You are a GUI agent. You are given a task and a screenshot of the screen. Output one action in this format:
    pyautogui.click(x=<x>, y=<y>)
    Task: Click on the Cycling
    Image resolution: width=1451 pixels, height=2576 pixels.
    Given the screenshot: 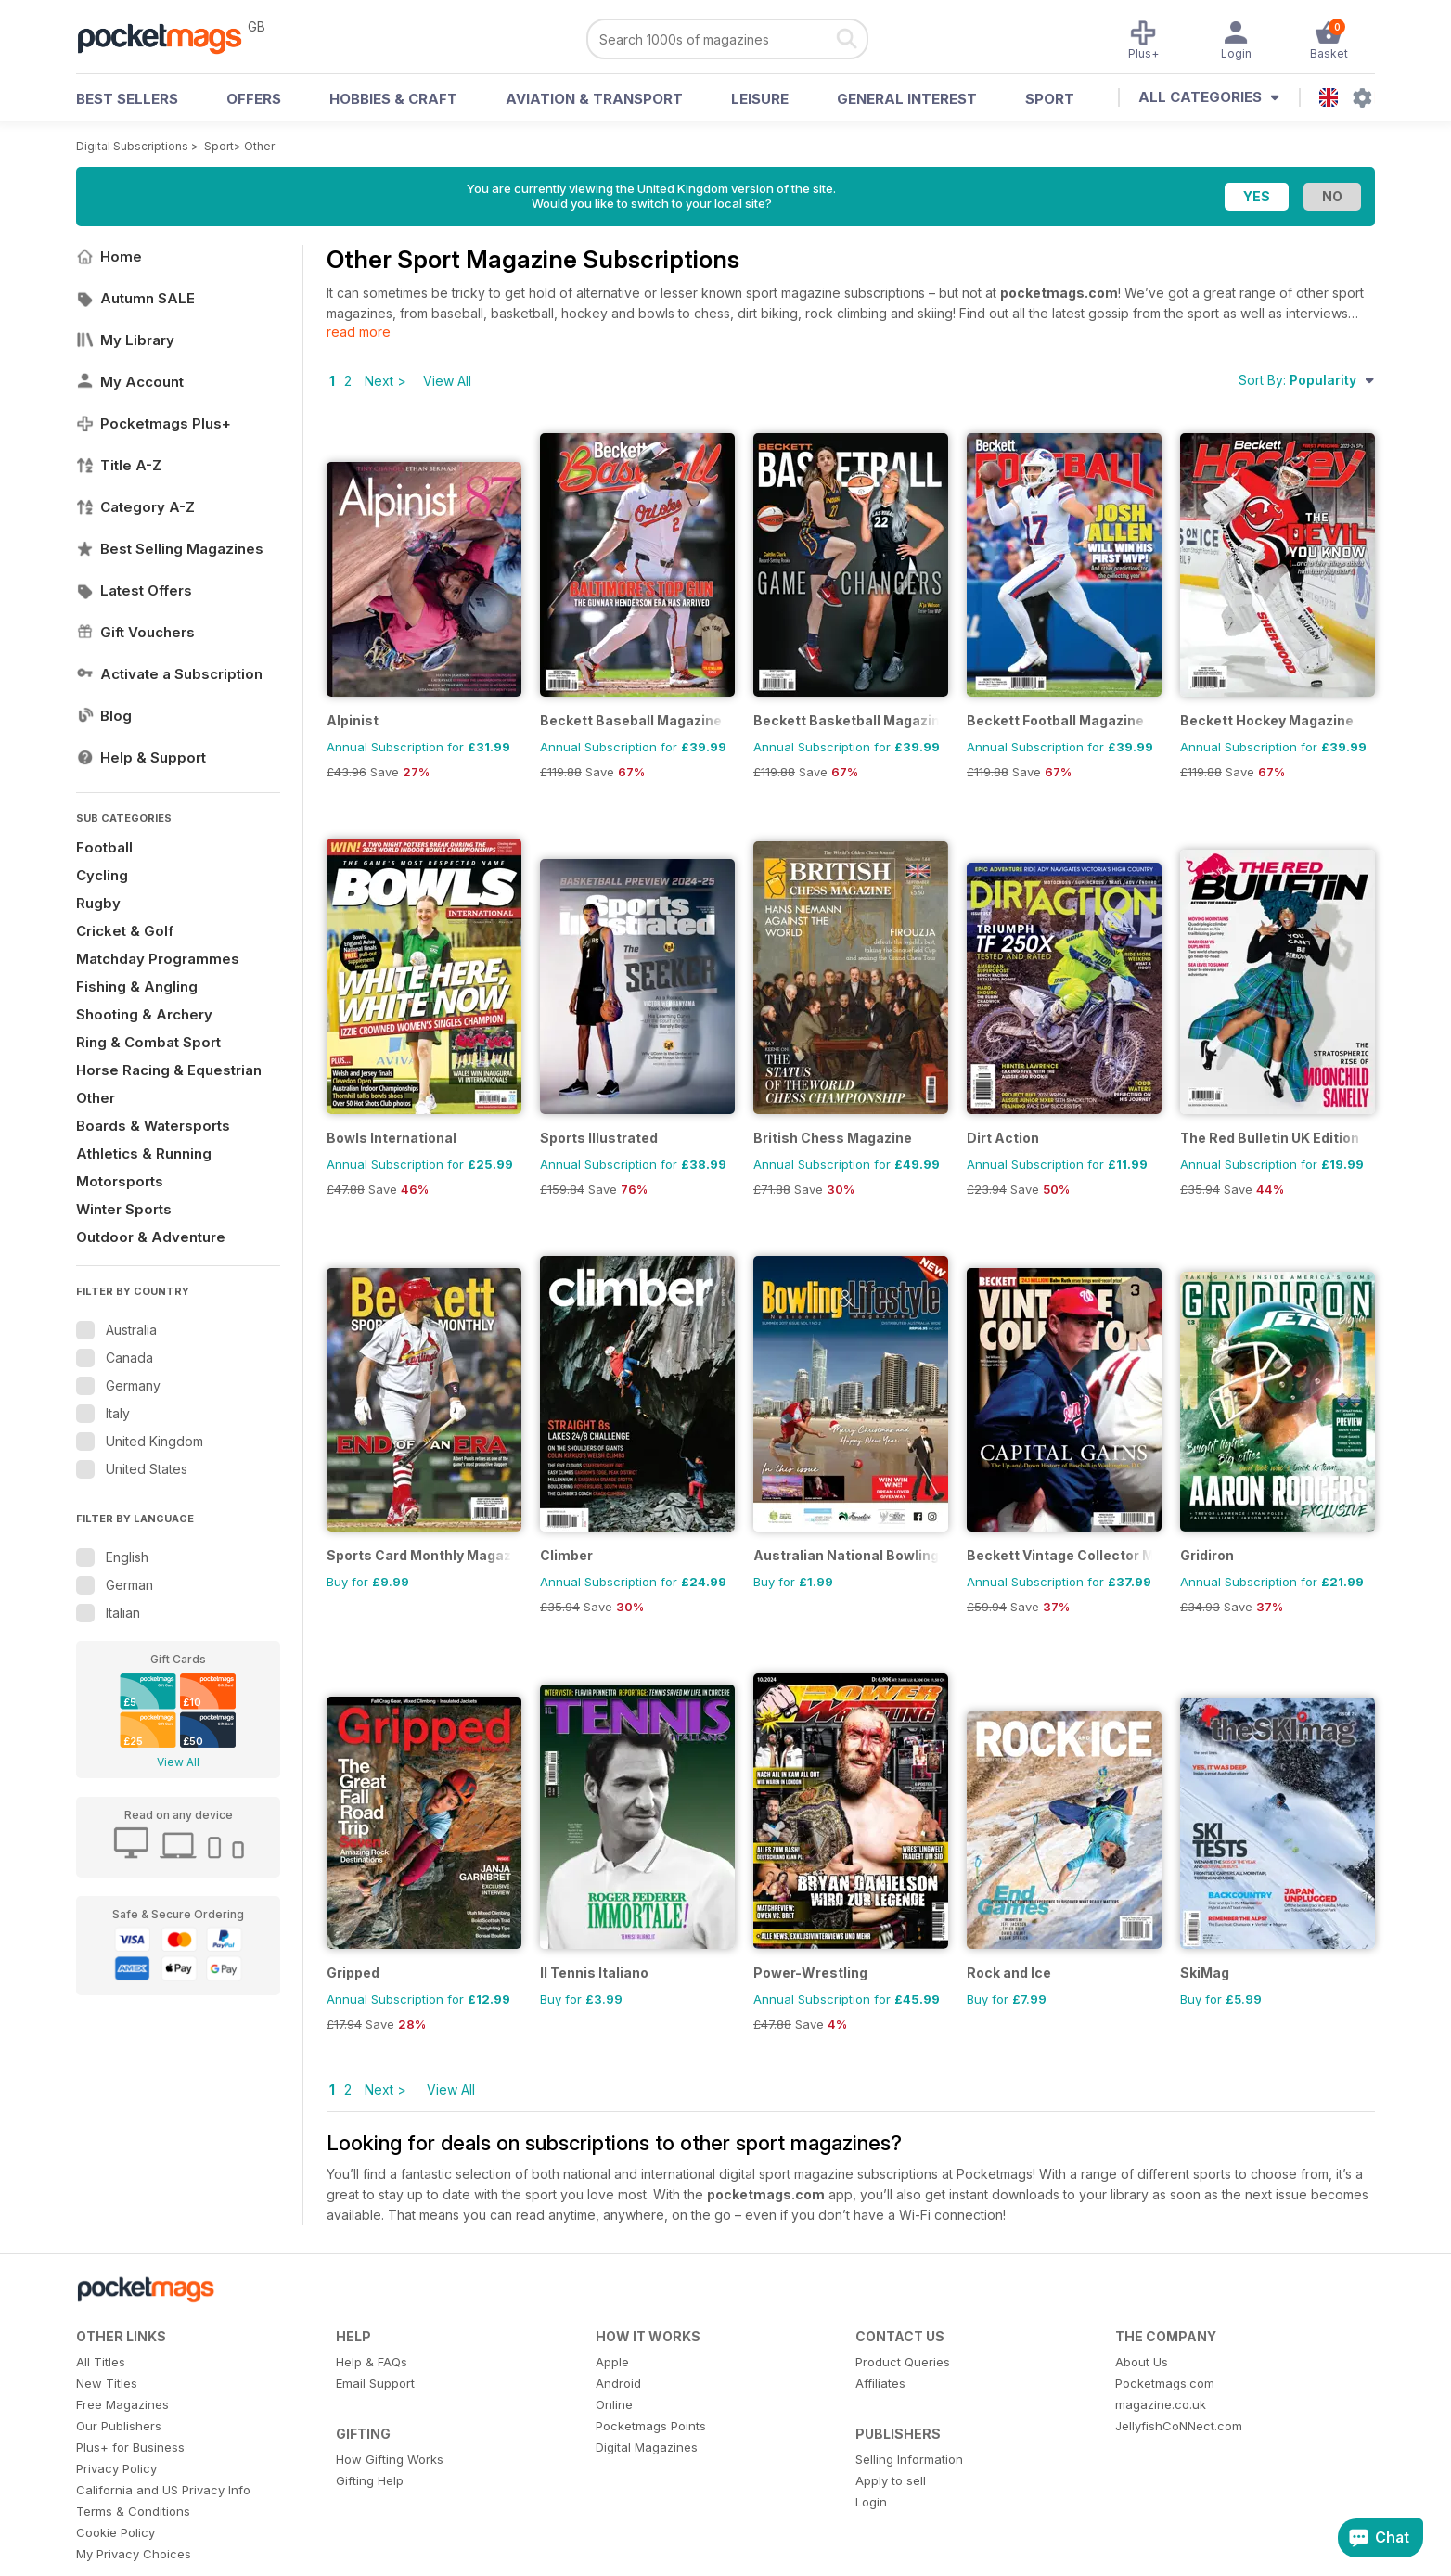 What is the action you would take?
    pyautogui.click(x=102, y=875)
    